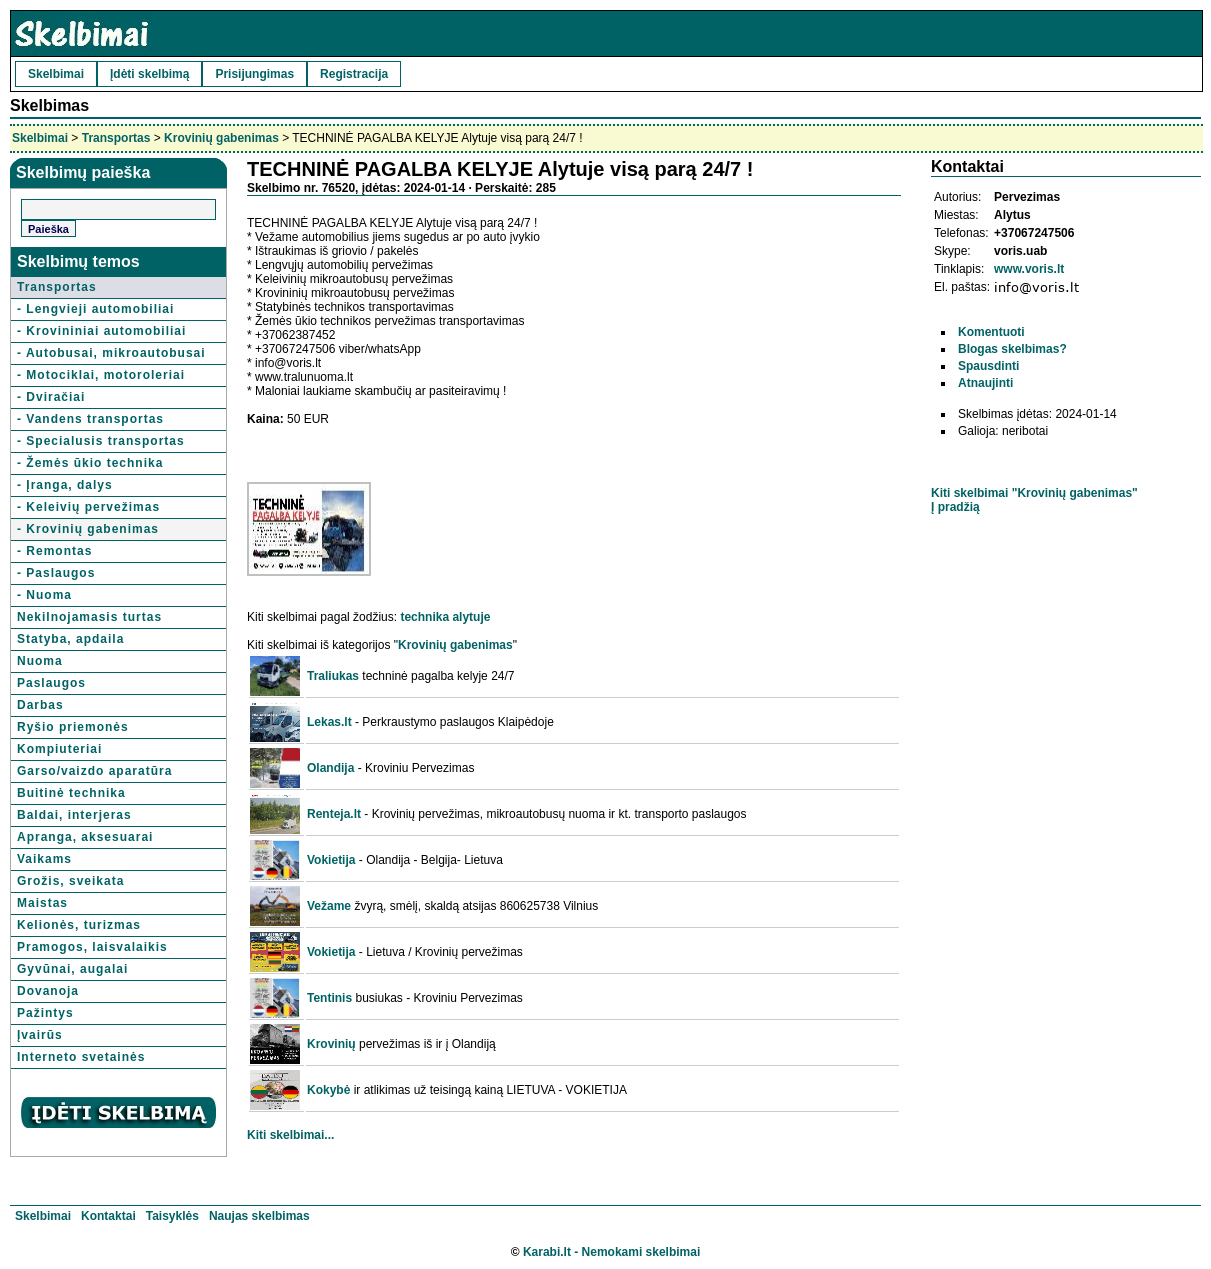  Describe the element at coordinates (51, 683) in the screenshot. I see `Paslaugos` at that location.